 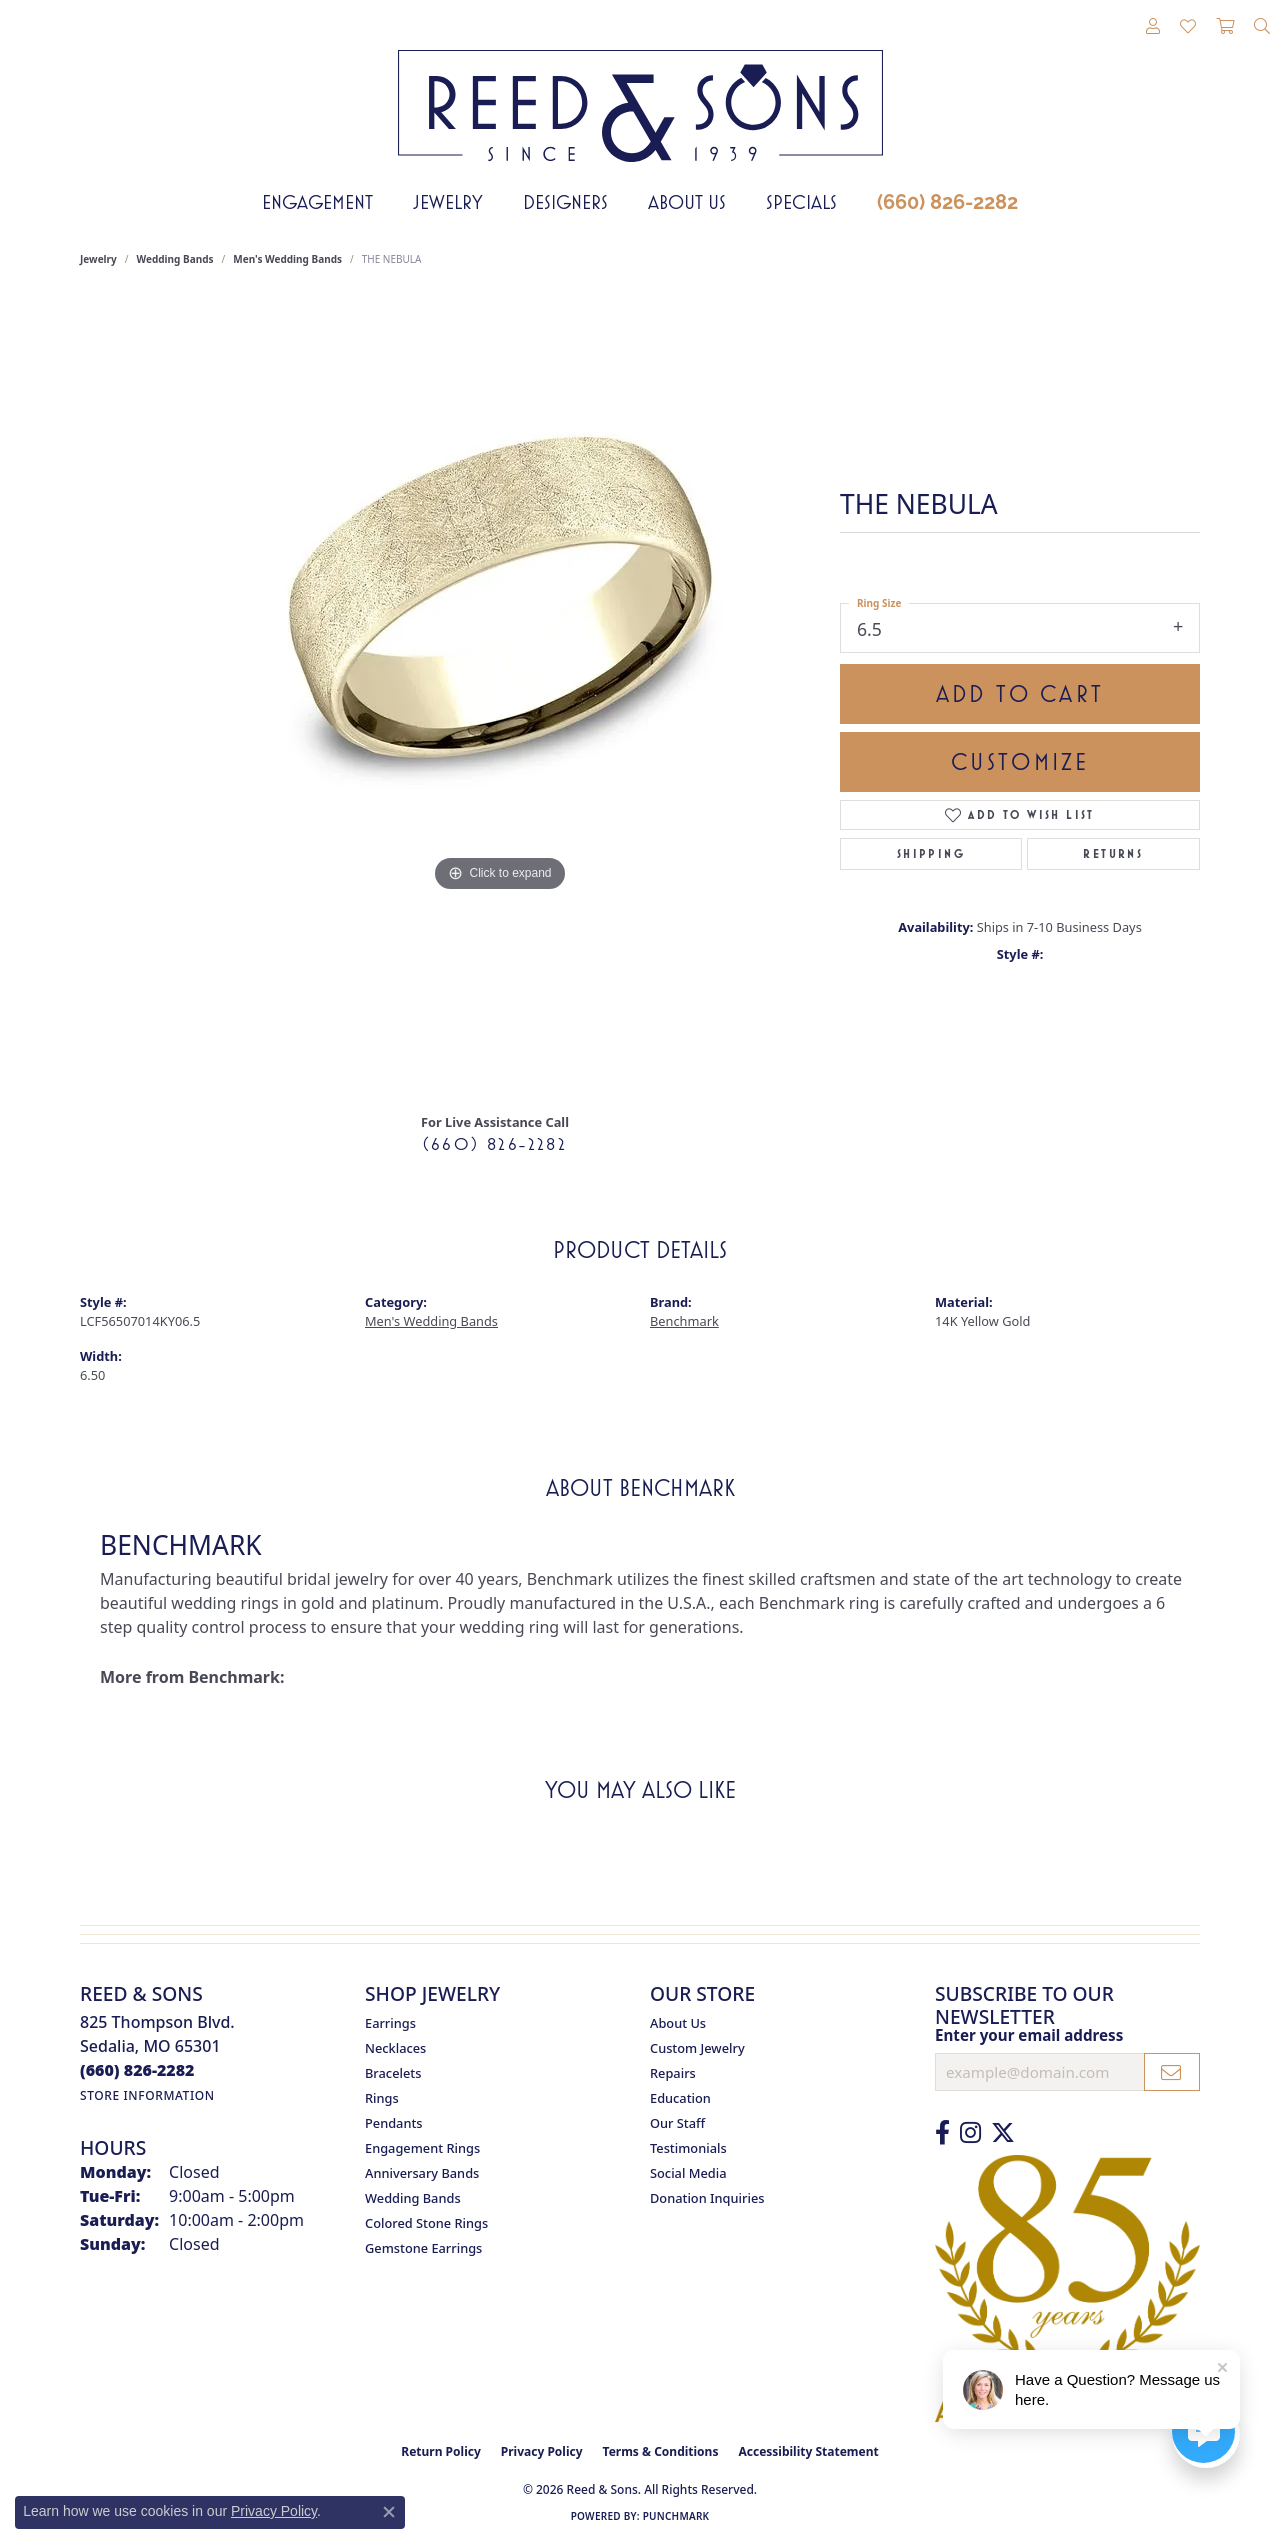 I want to click on Colored Stone Rings, so click(x=426, y=2223).